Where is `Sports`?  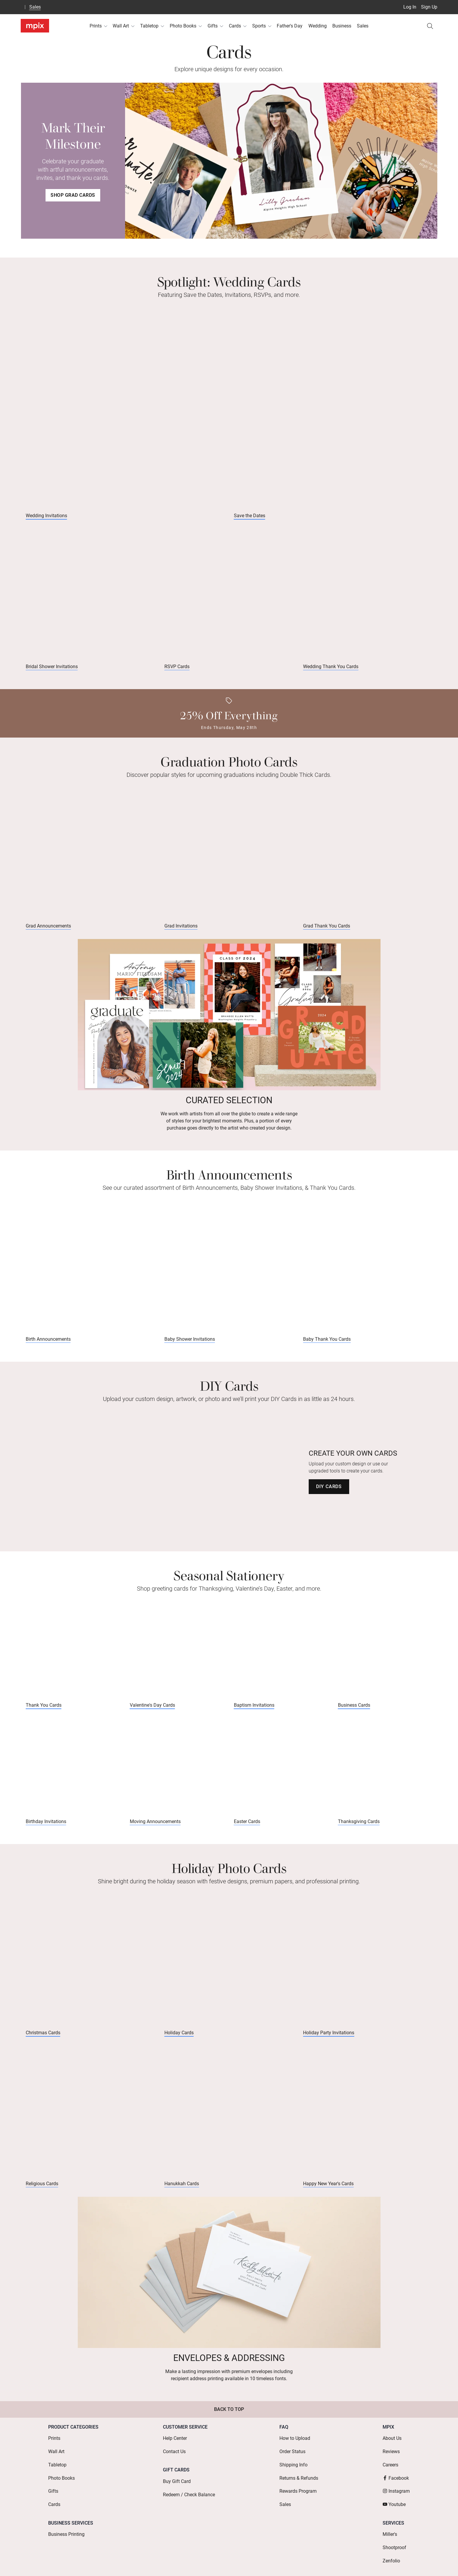
Sports is located at coordinates (261, 26).